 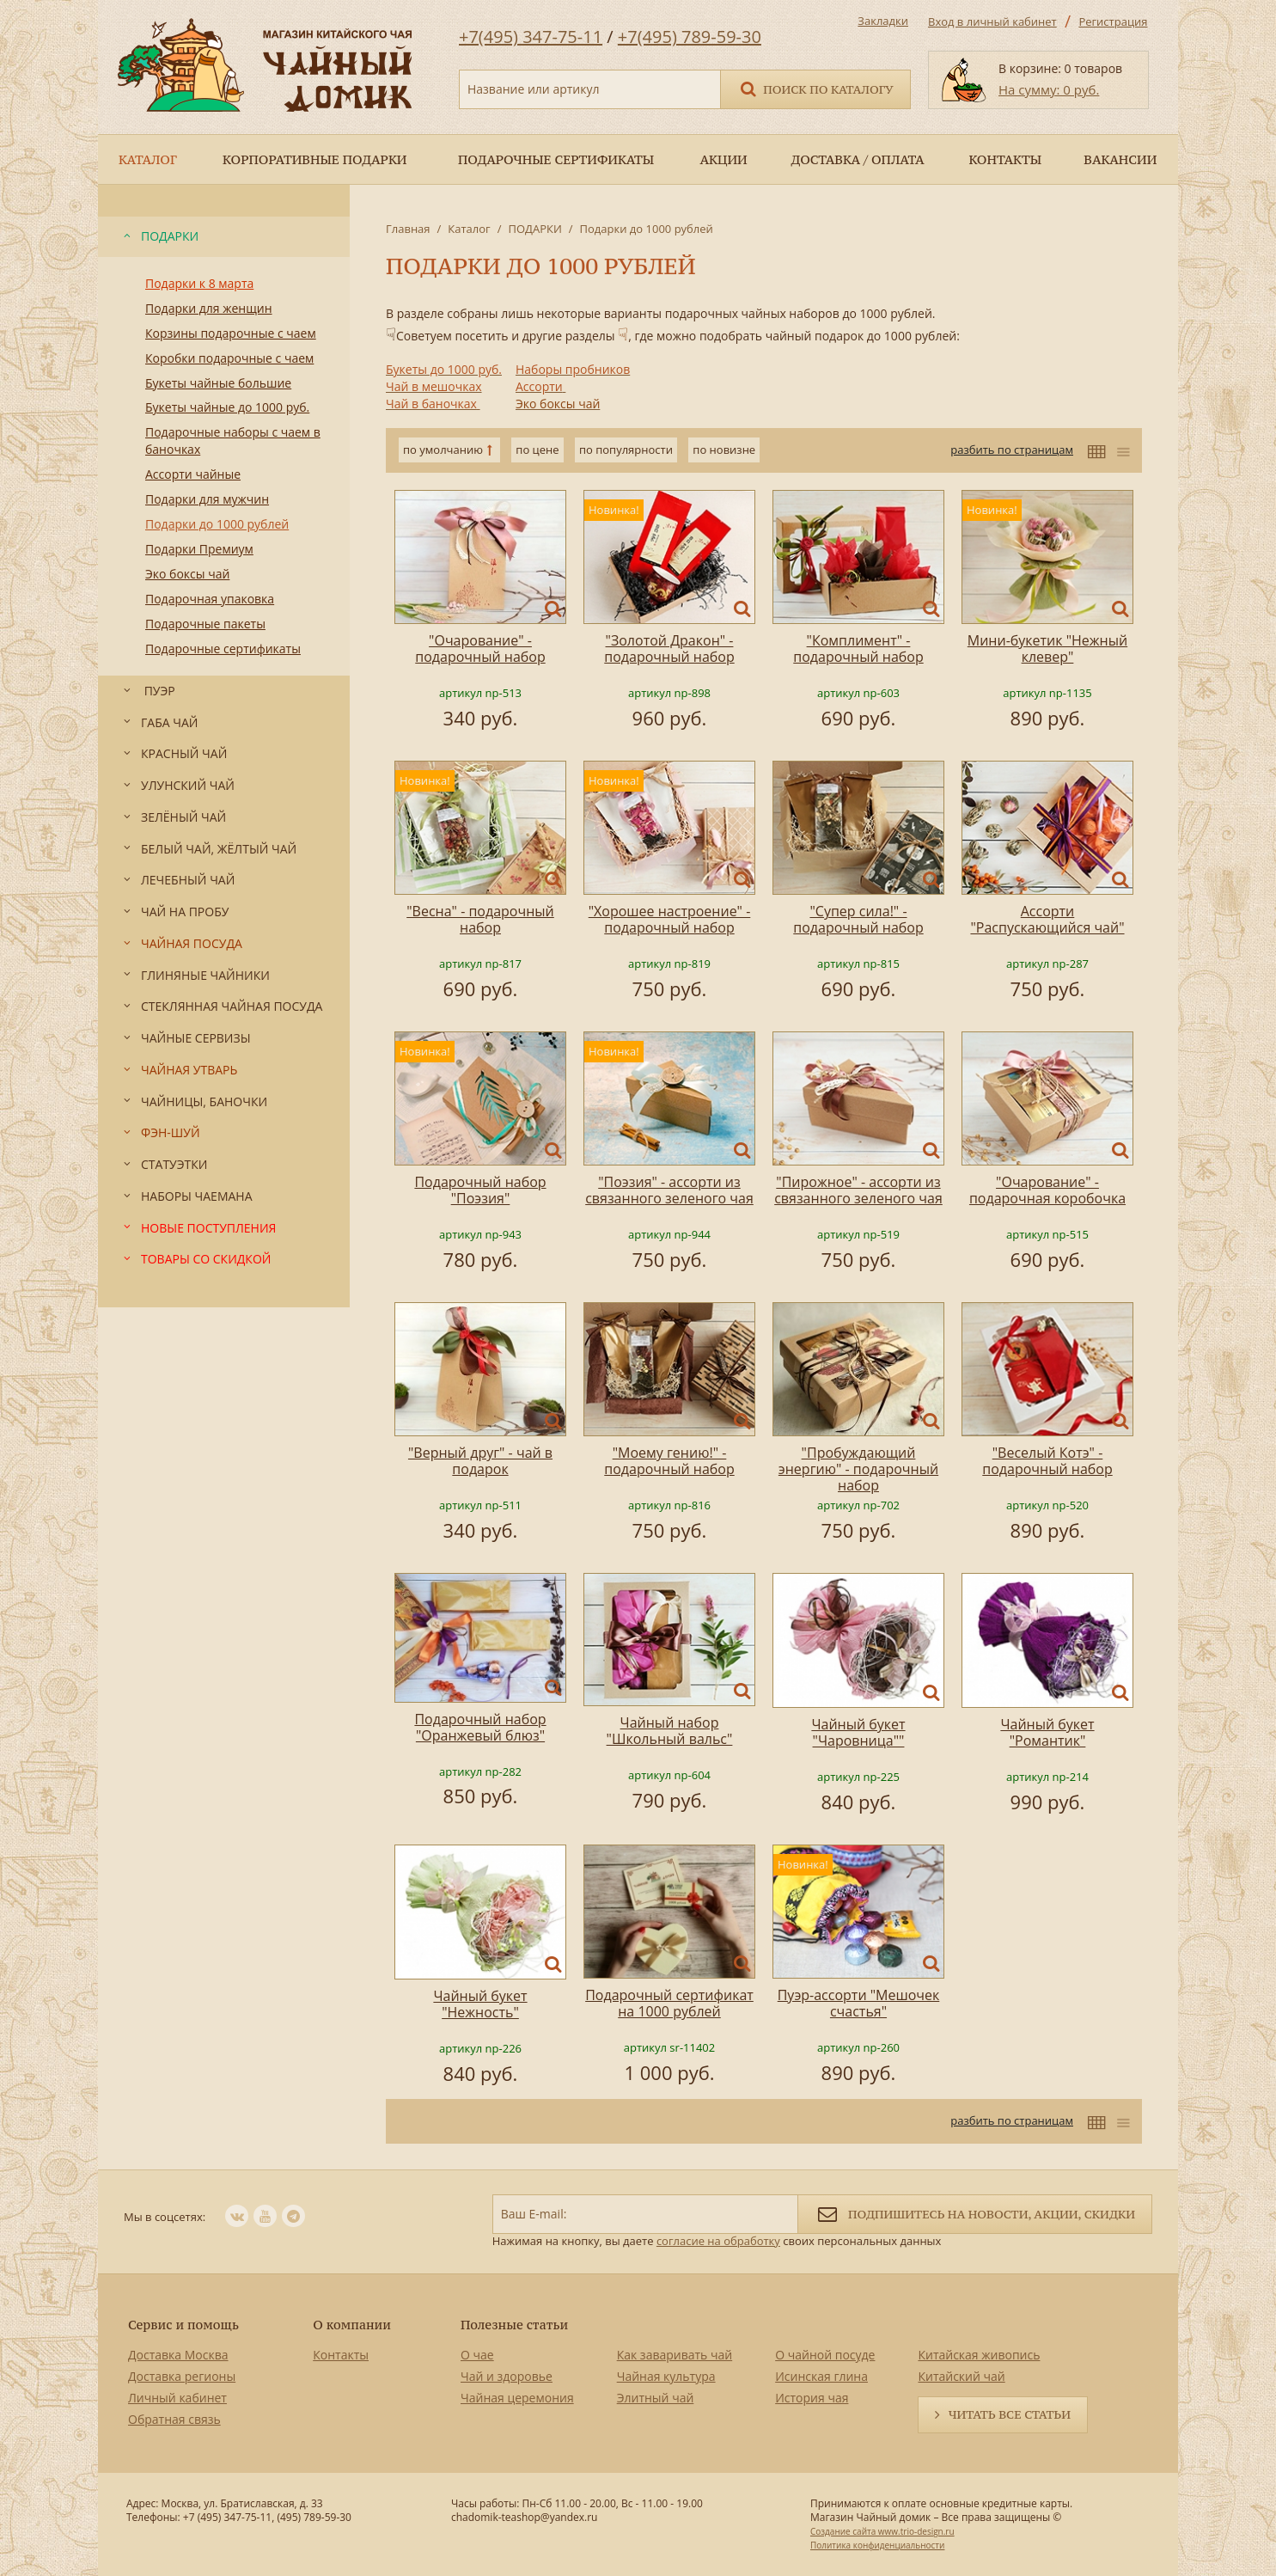 I want to click on "Комплимент" - подарочный набор, so click(x=858, y=648).